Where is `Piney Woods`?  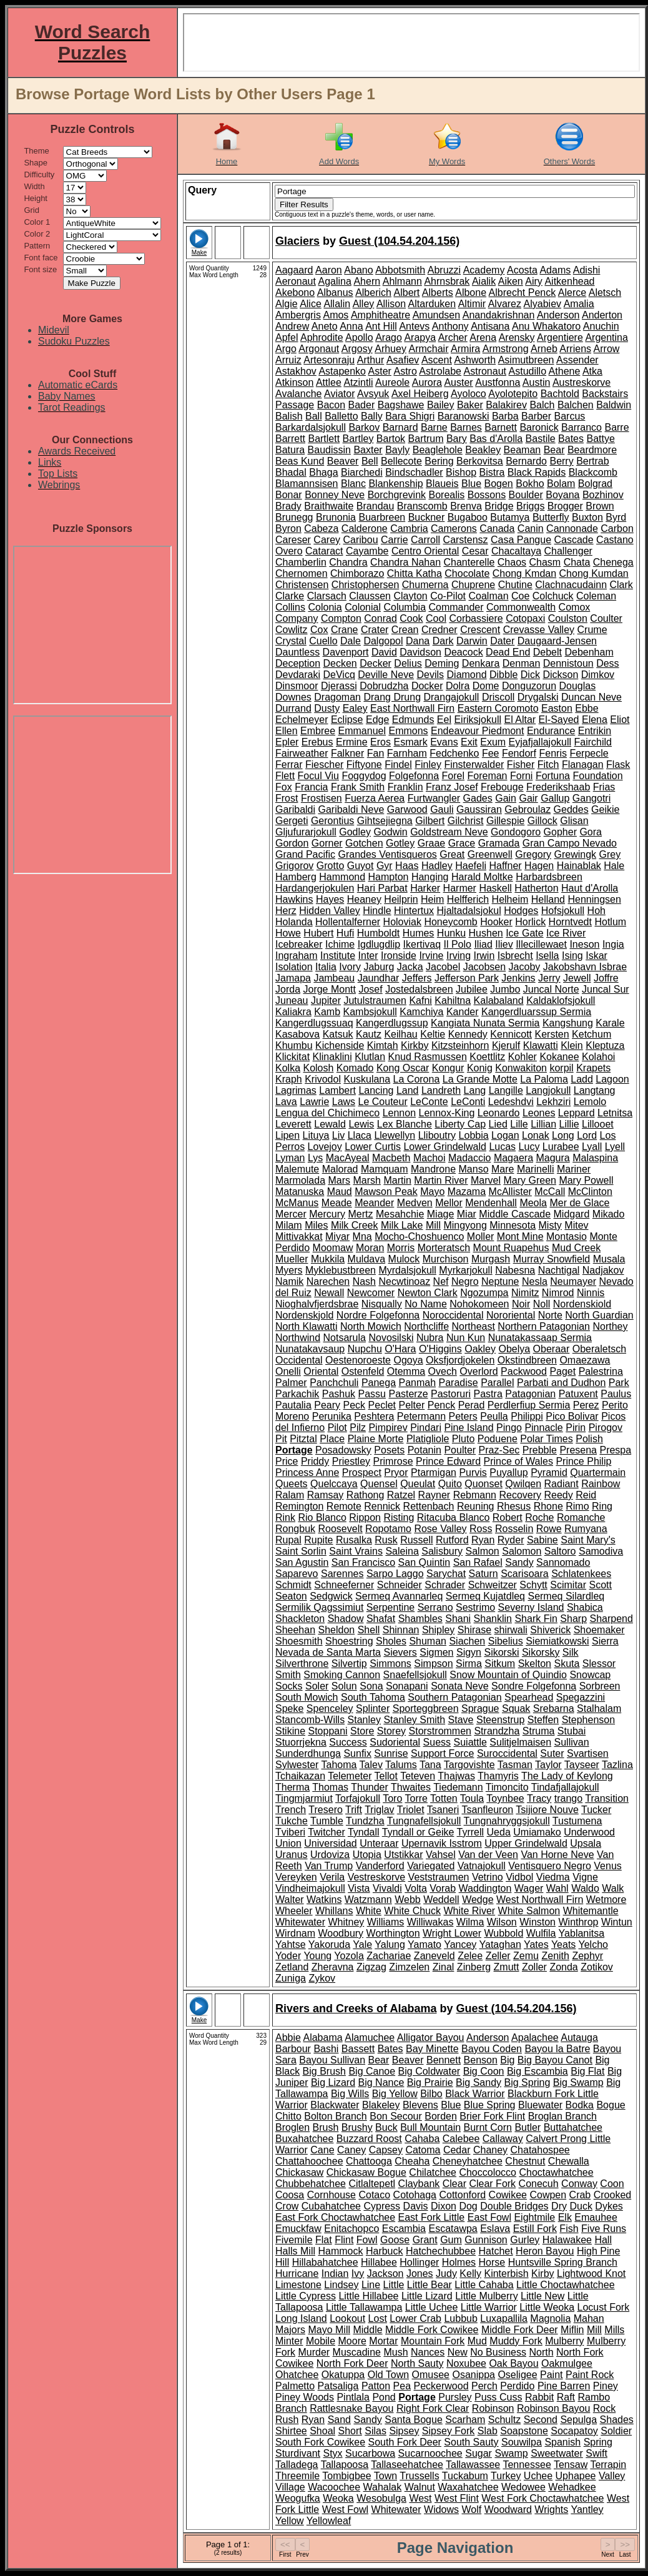
Piney Woods is located at coordinates (304, 2397).